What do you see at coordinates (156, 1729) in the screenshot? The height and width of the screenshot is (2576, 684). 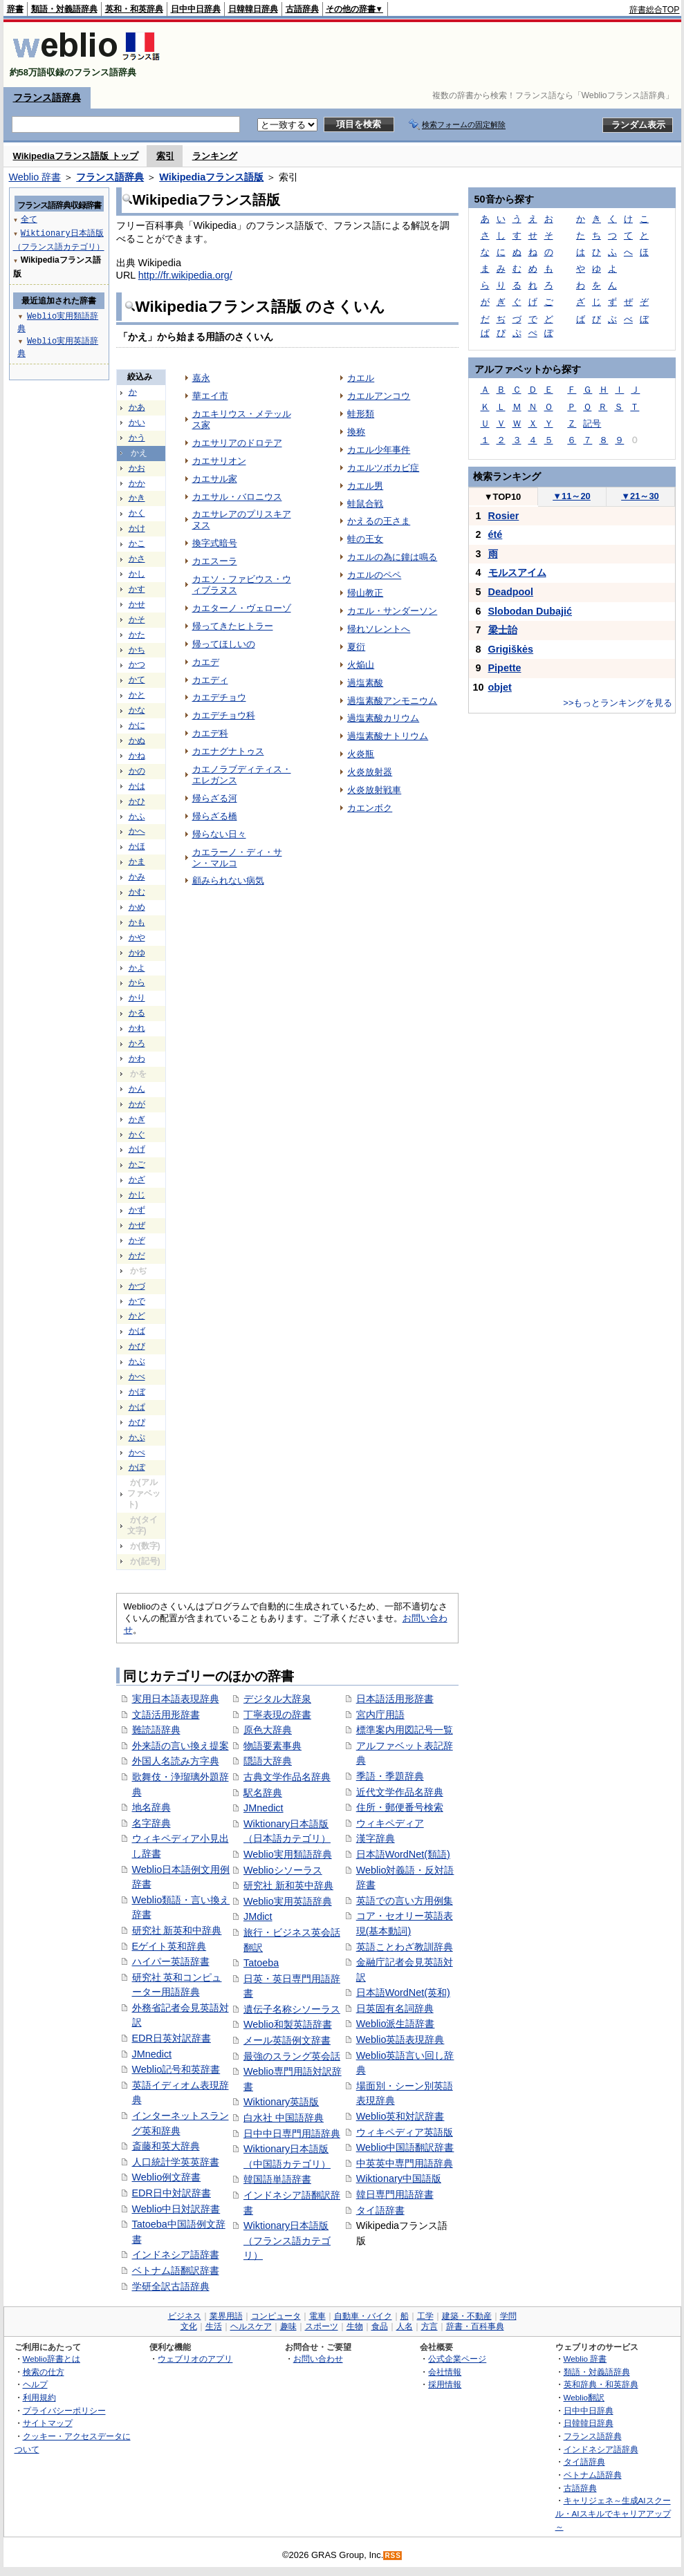 I see `難読語辞典` at bounding box center [156, 1729].